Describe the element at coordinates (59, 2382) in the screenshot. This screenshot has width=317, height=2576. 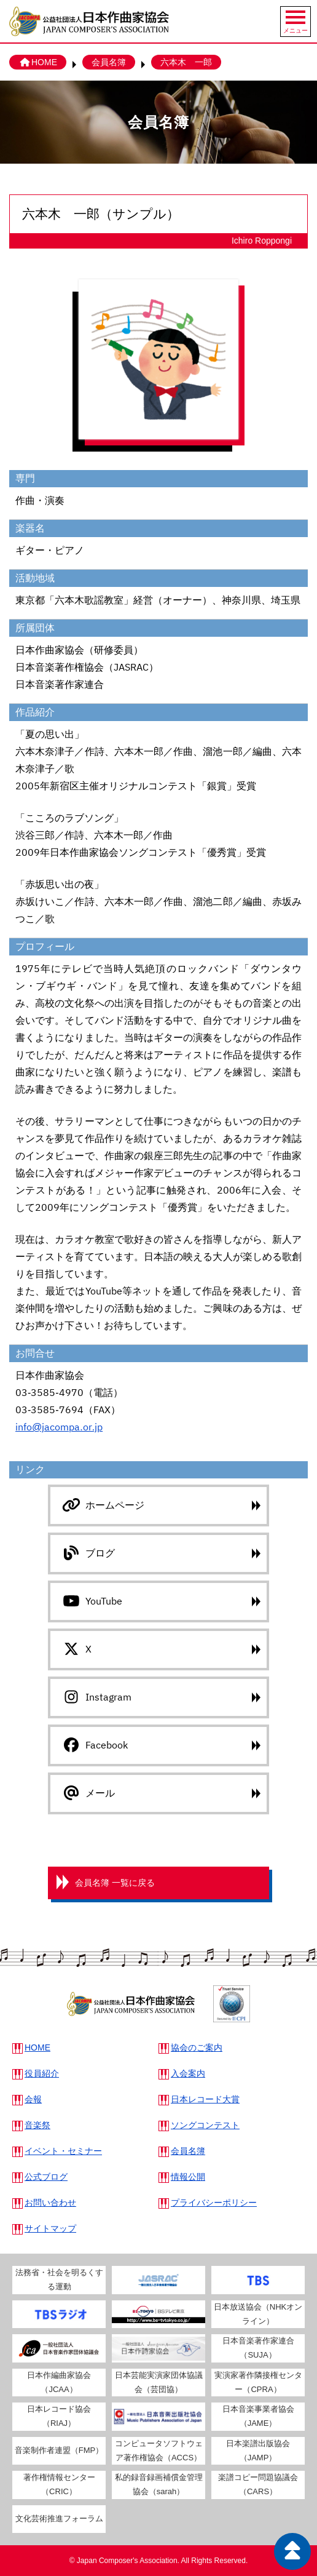
I see `日本作編曲家協会（JCAA）` at that location.